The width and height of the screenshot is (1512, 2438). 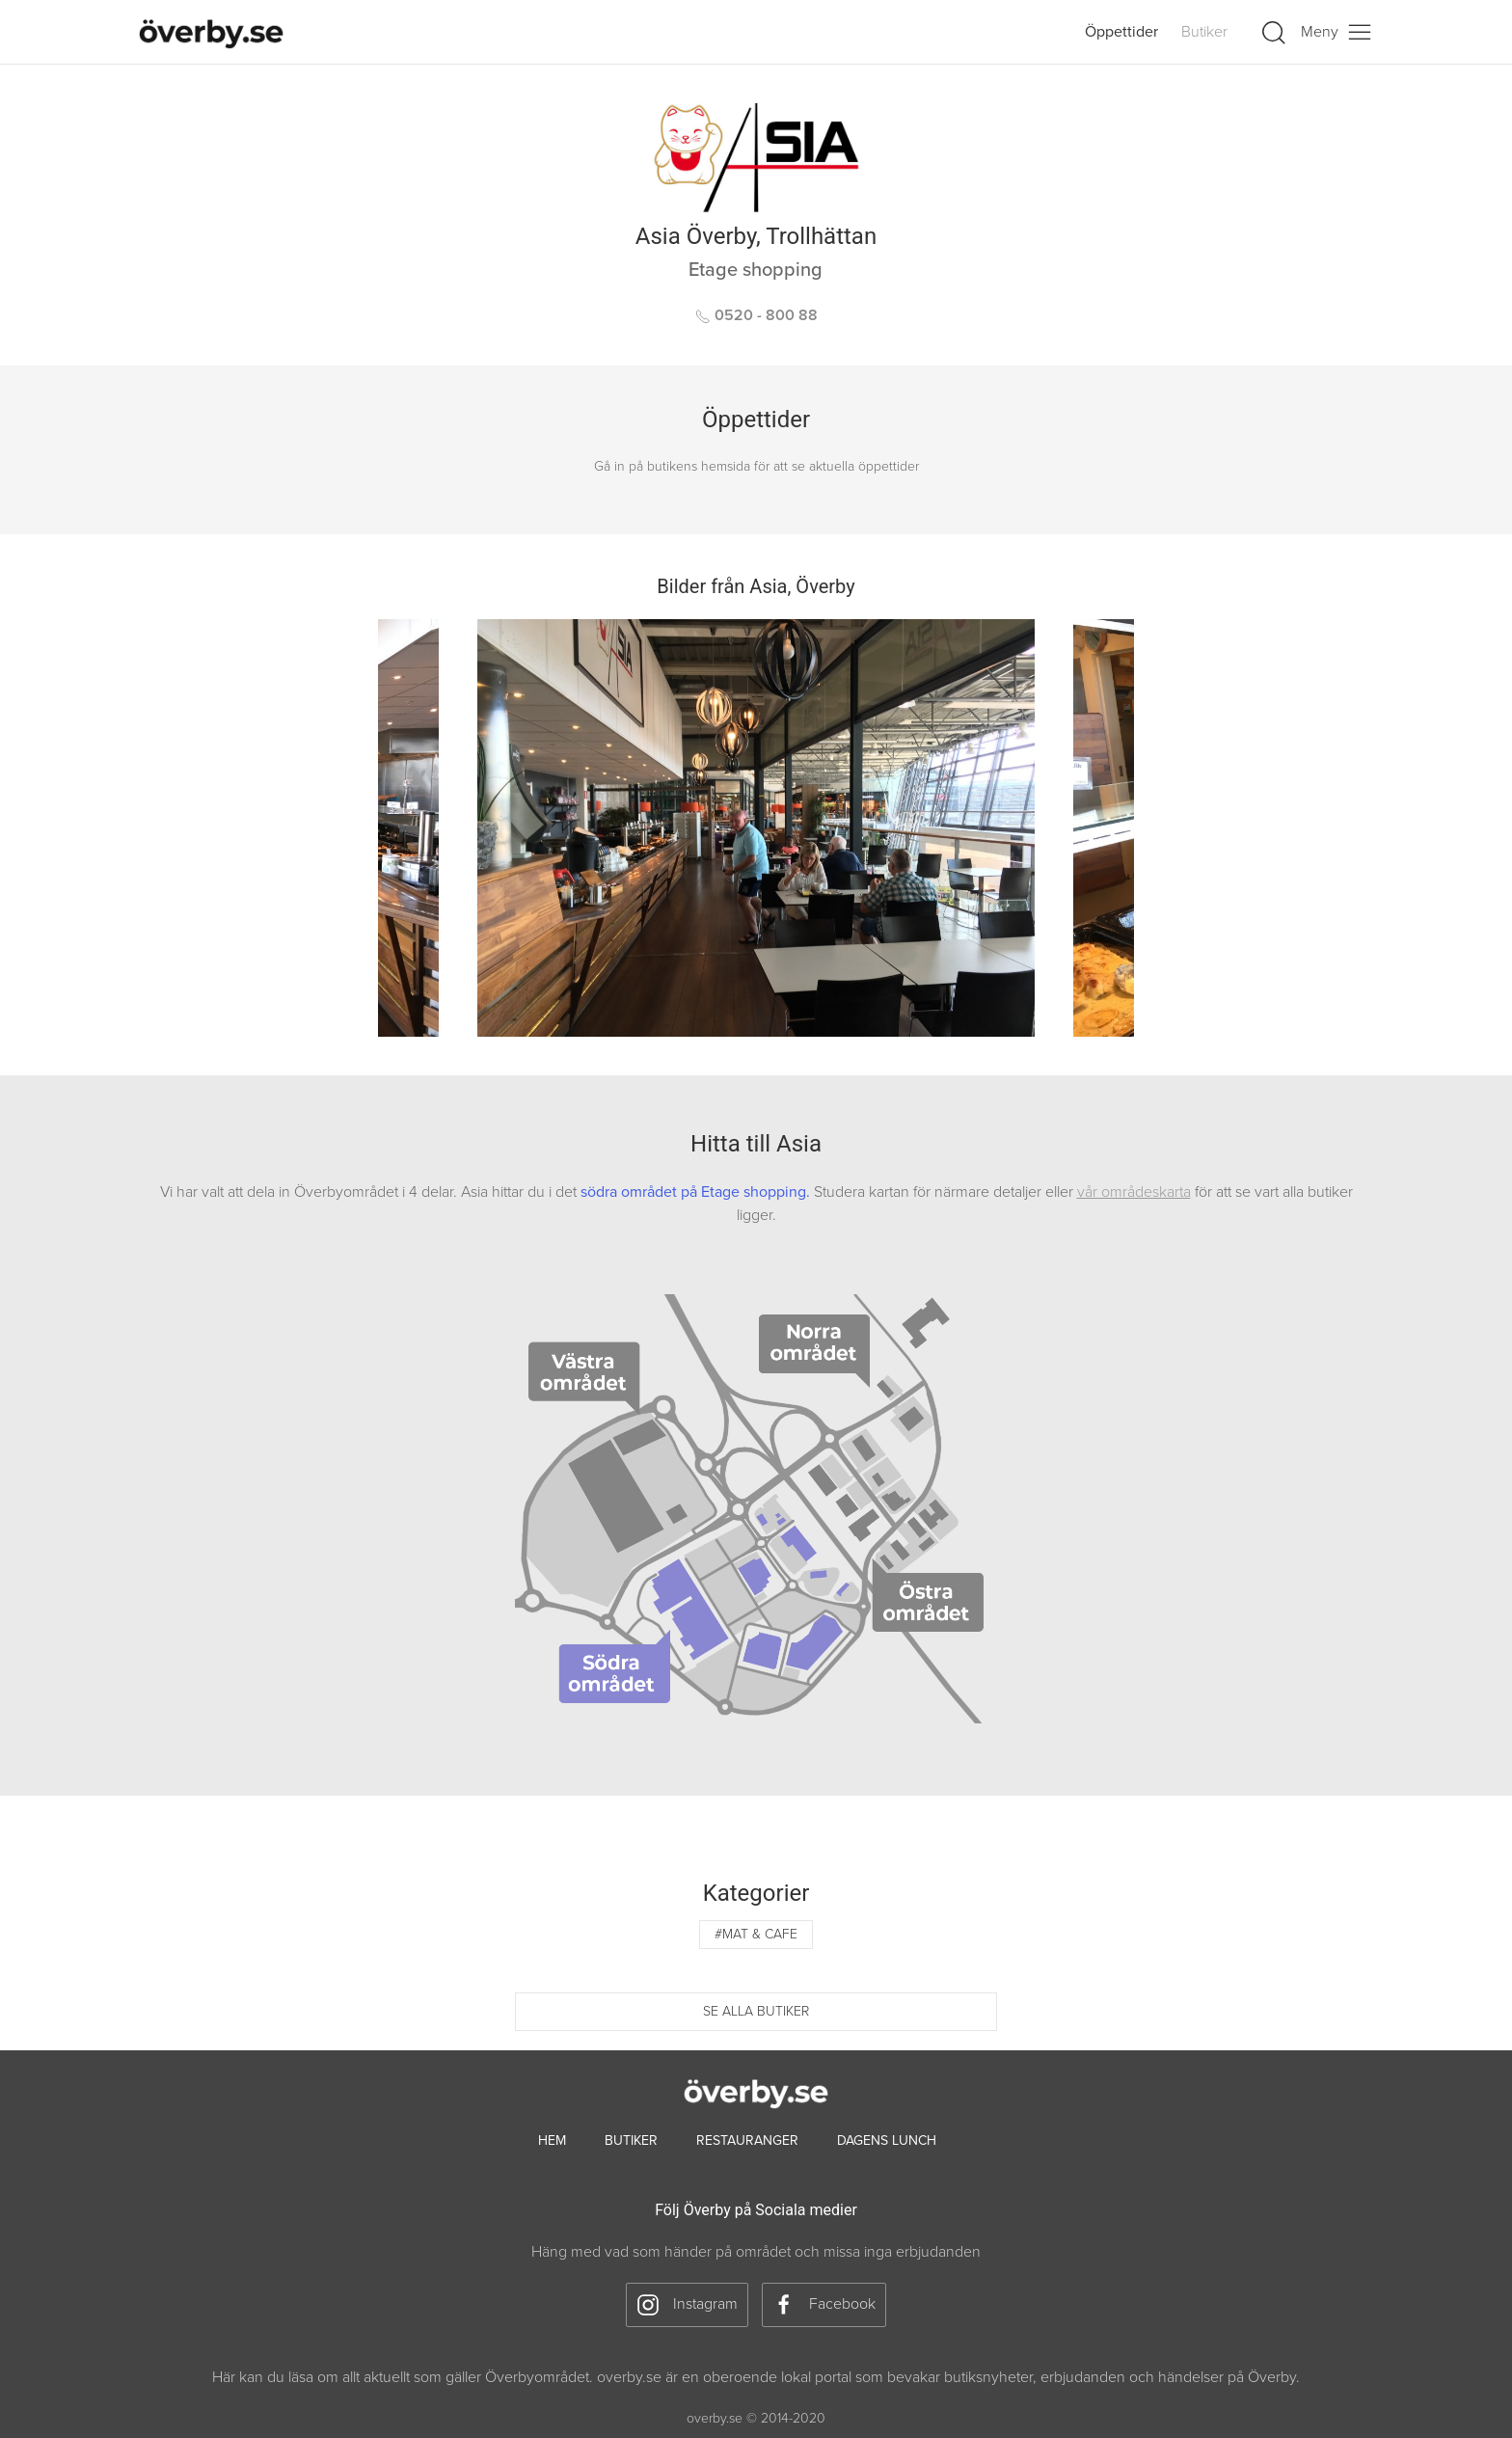 What do you see at coordinates (1121, 31) in the screenshot?
I see `Öppettider` at bounding box center [1121, 31].